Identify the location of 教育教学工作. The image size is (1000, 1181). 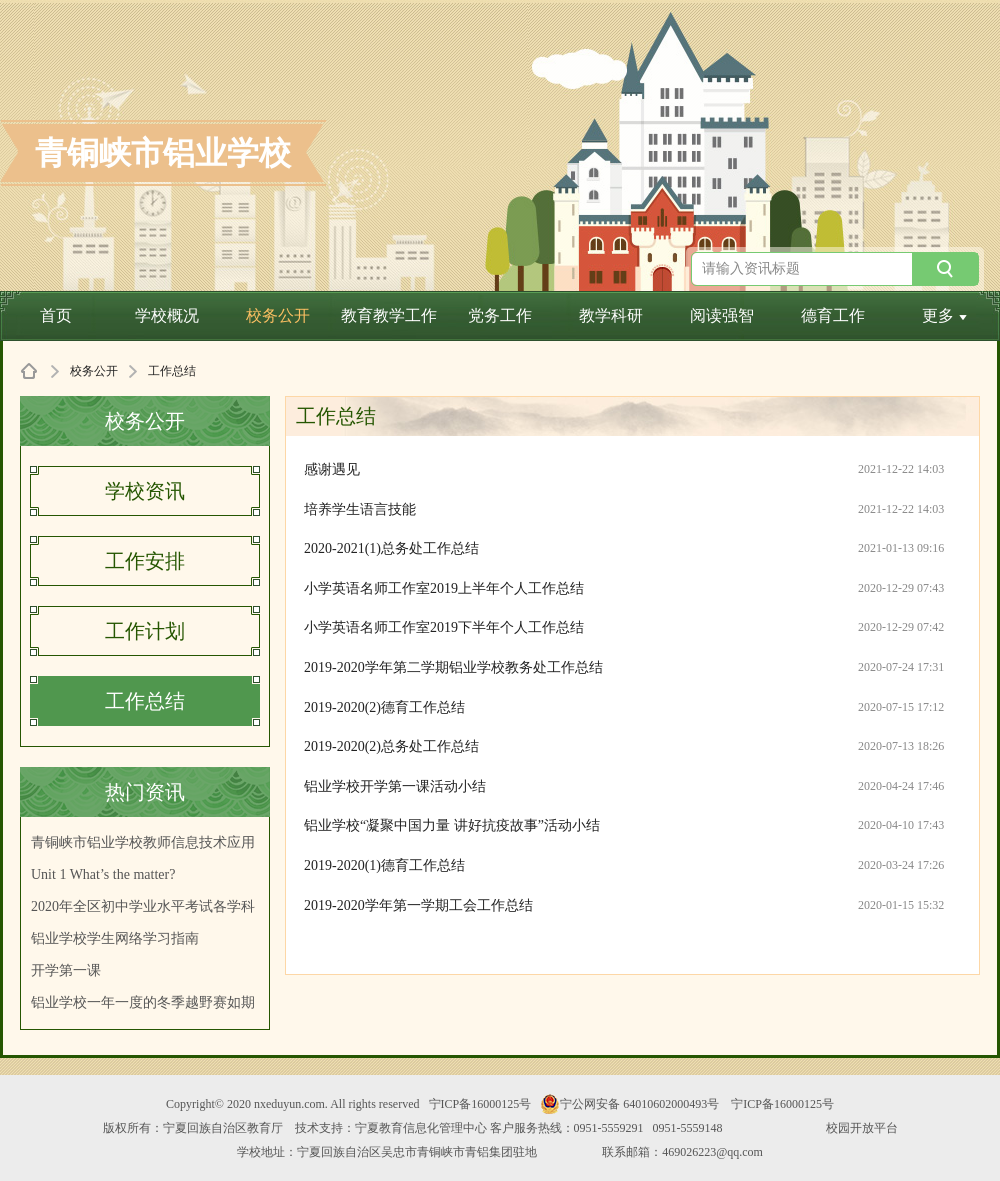
(389, 315).